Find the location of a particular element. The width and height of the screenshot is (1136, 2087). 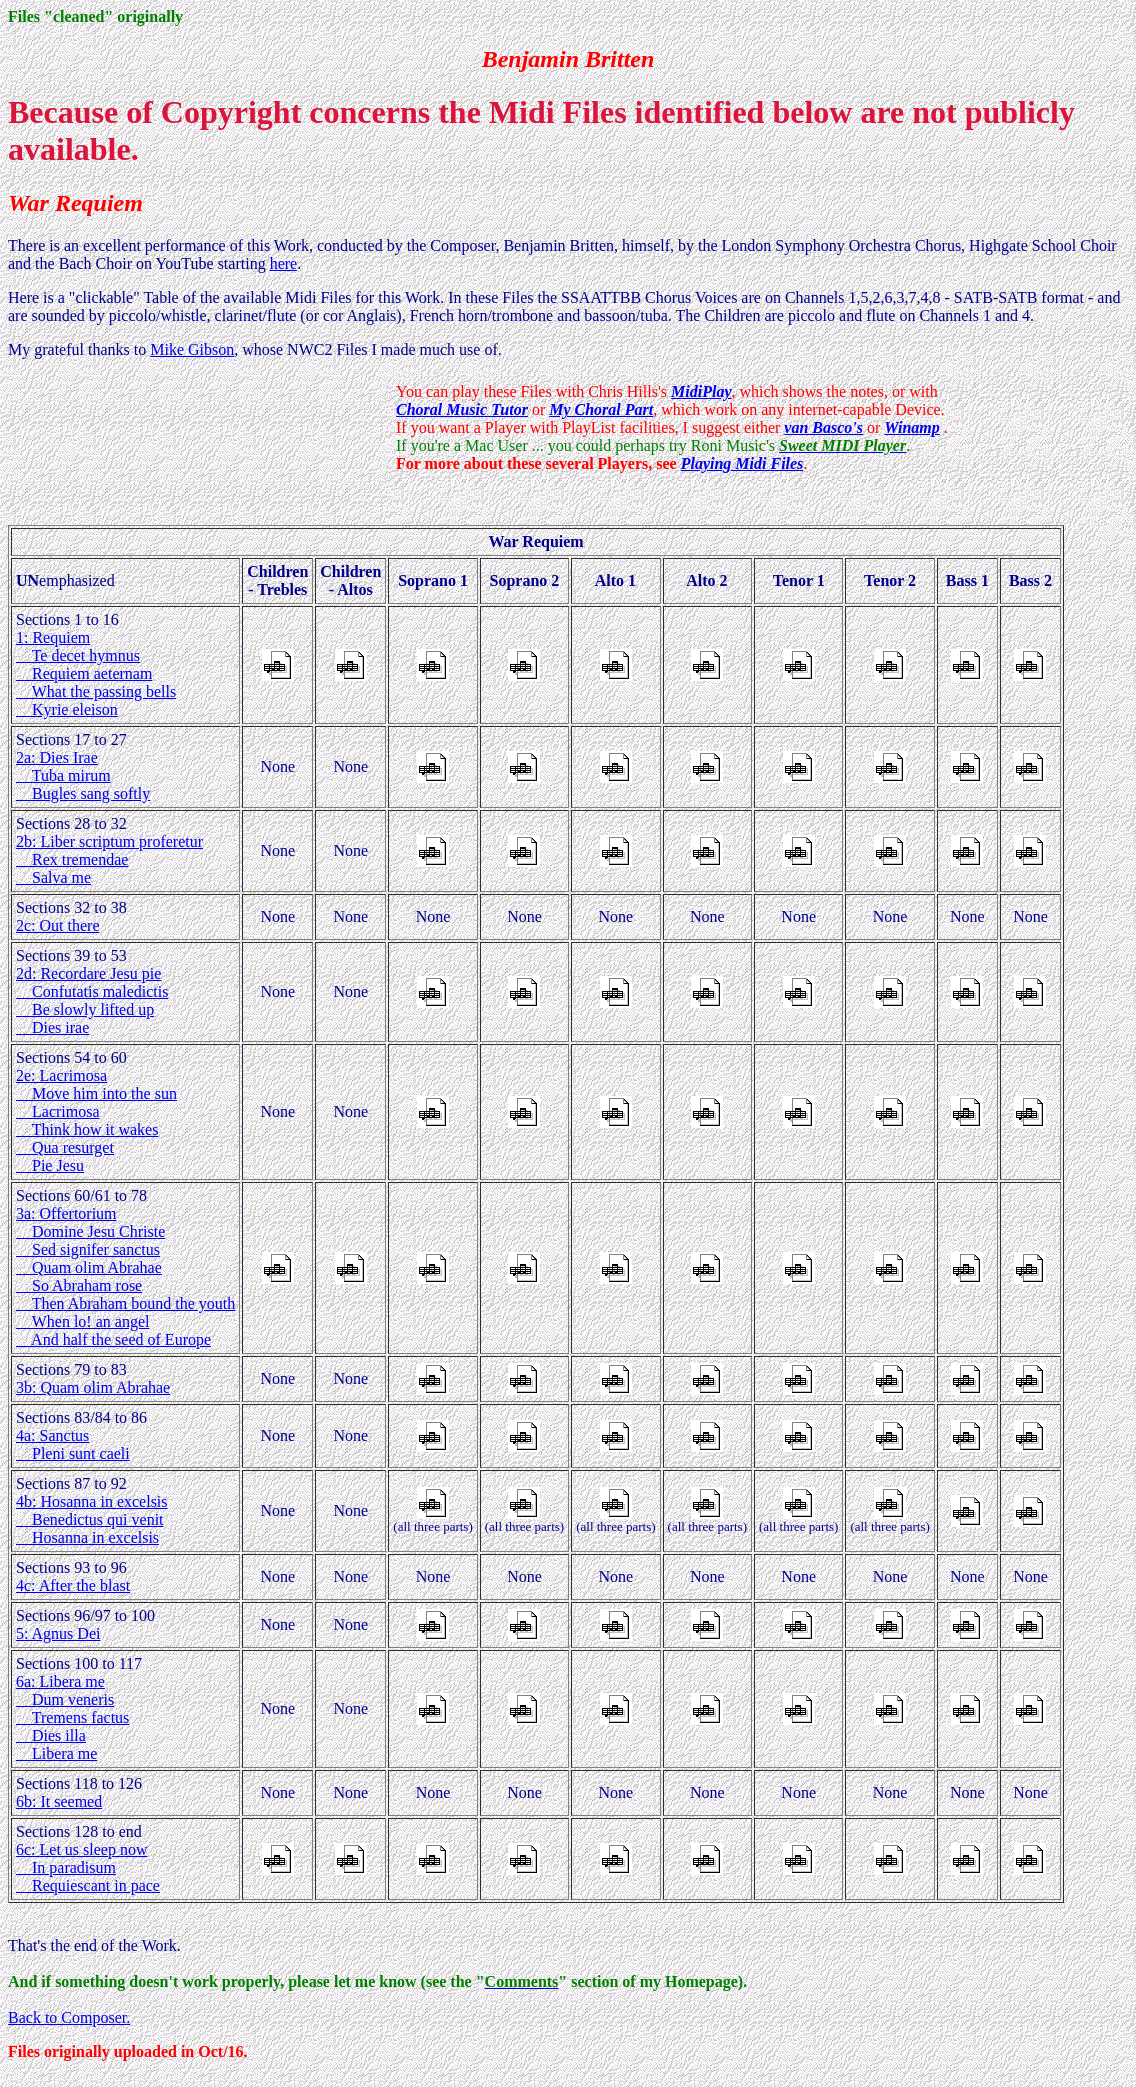

3b: Quam olim Abrahae is located at coordinates (93, 1387).